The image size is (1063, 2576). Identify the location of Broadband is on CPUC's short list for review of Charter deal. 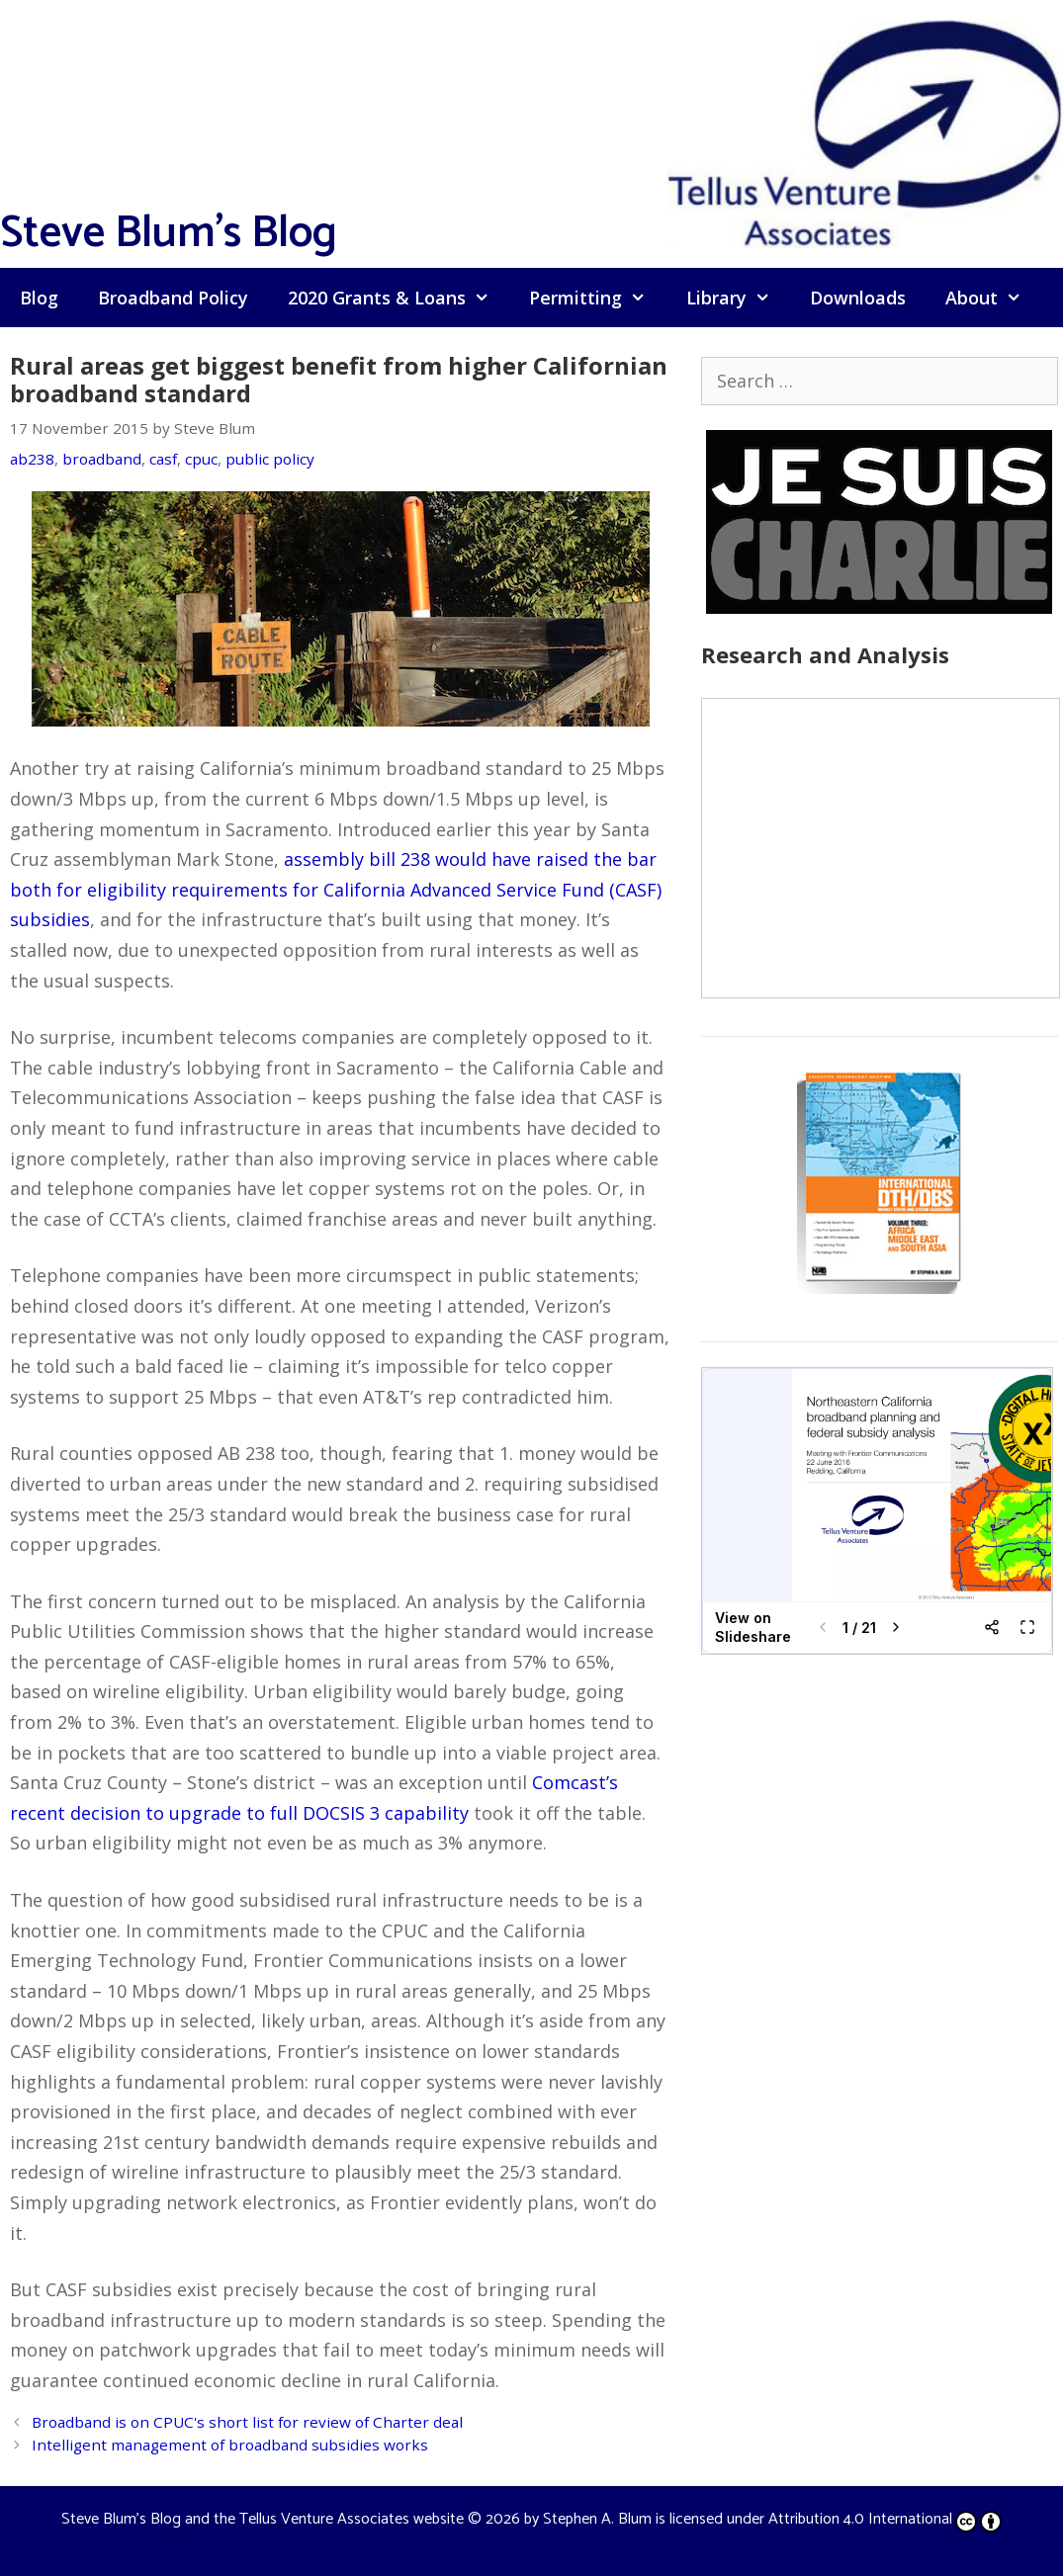
(247, 2422).